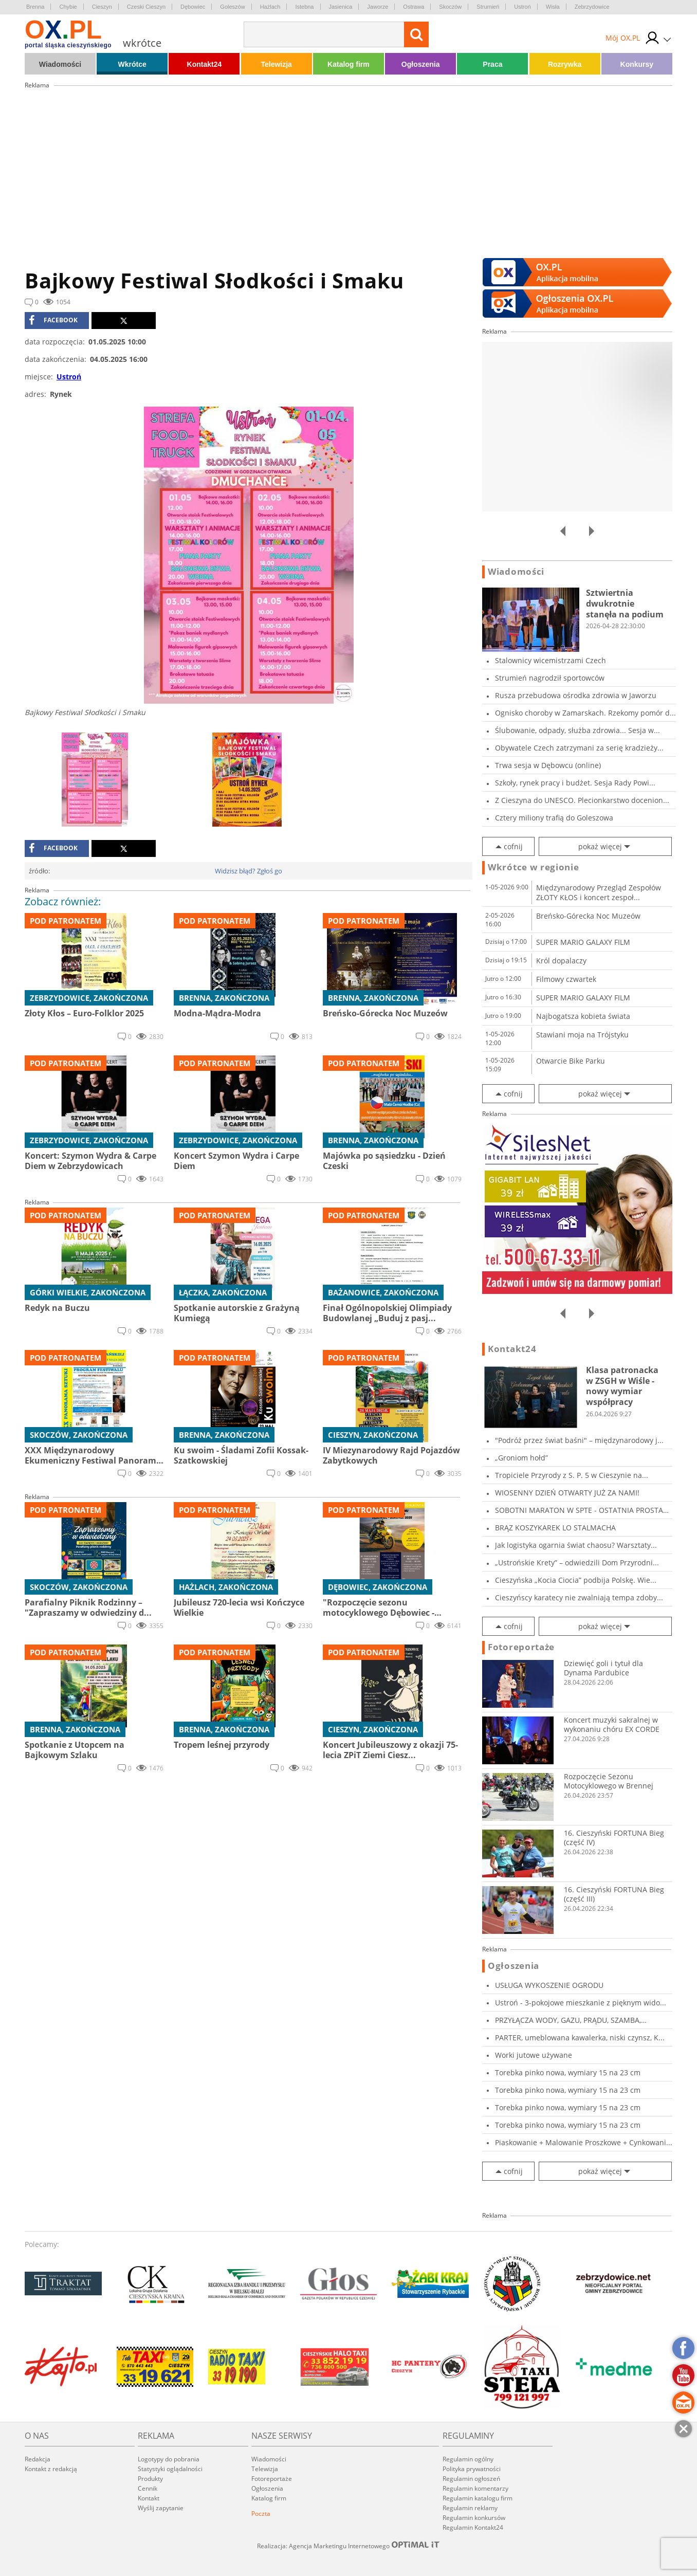 The width and height of the screenshot is (697, 2576). I want to click on Dębowiec, so click(192, 7).